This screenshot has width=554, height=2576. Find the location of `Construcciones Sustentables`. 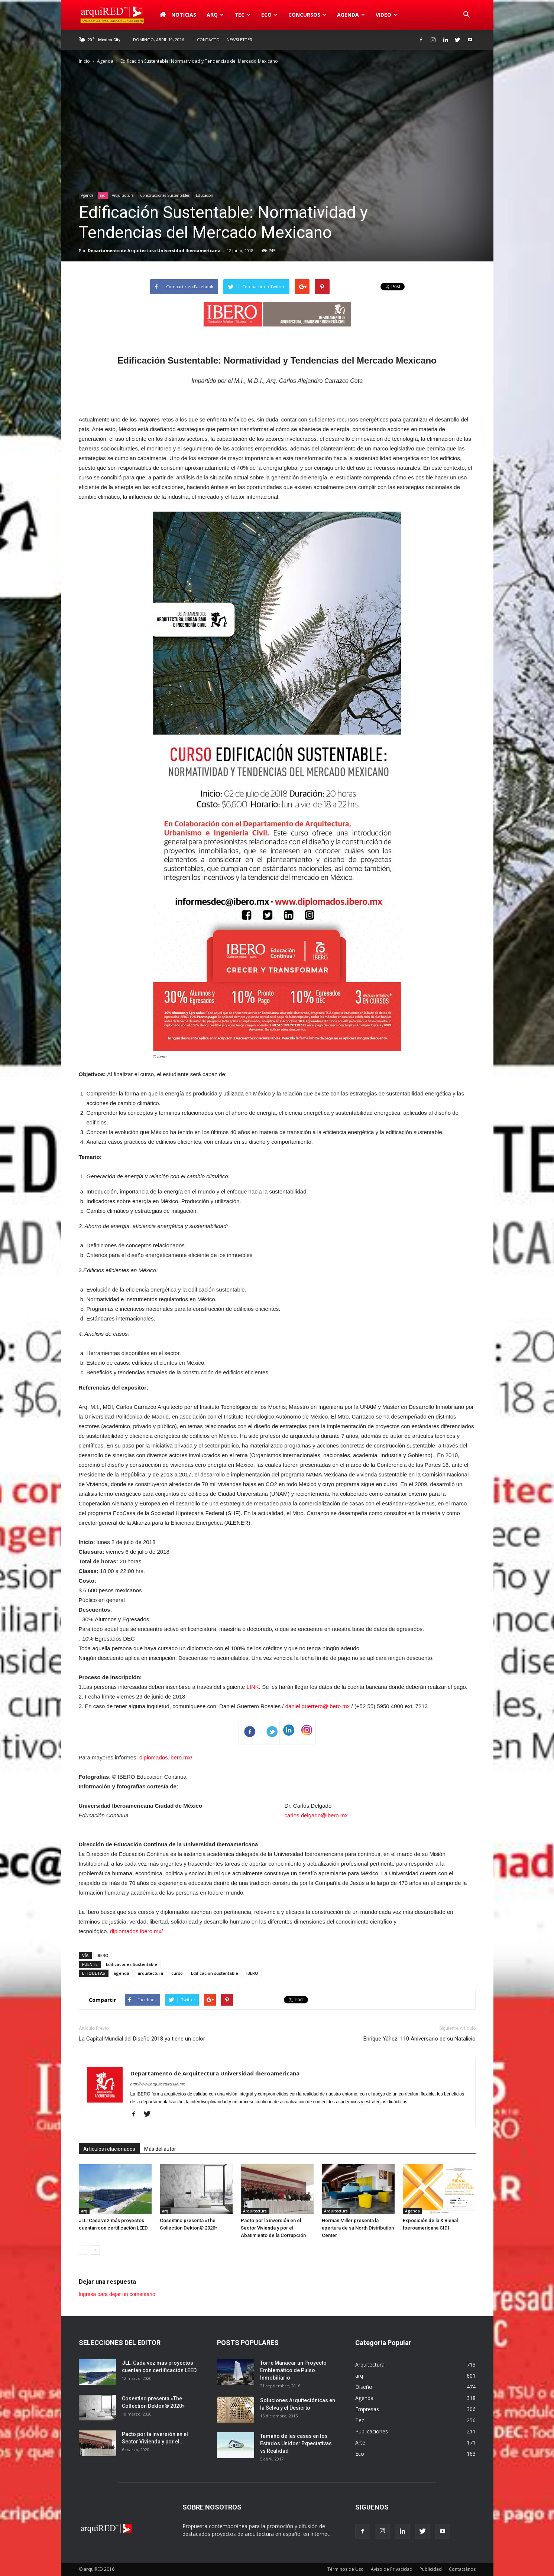

Construcciones Sustentables is located at coordinates (164, 195).